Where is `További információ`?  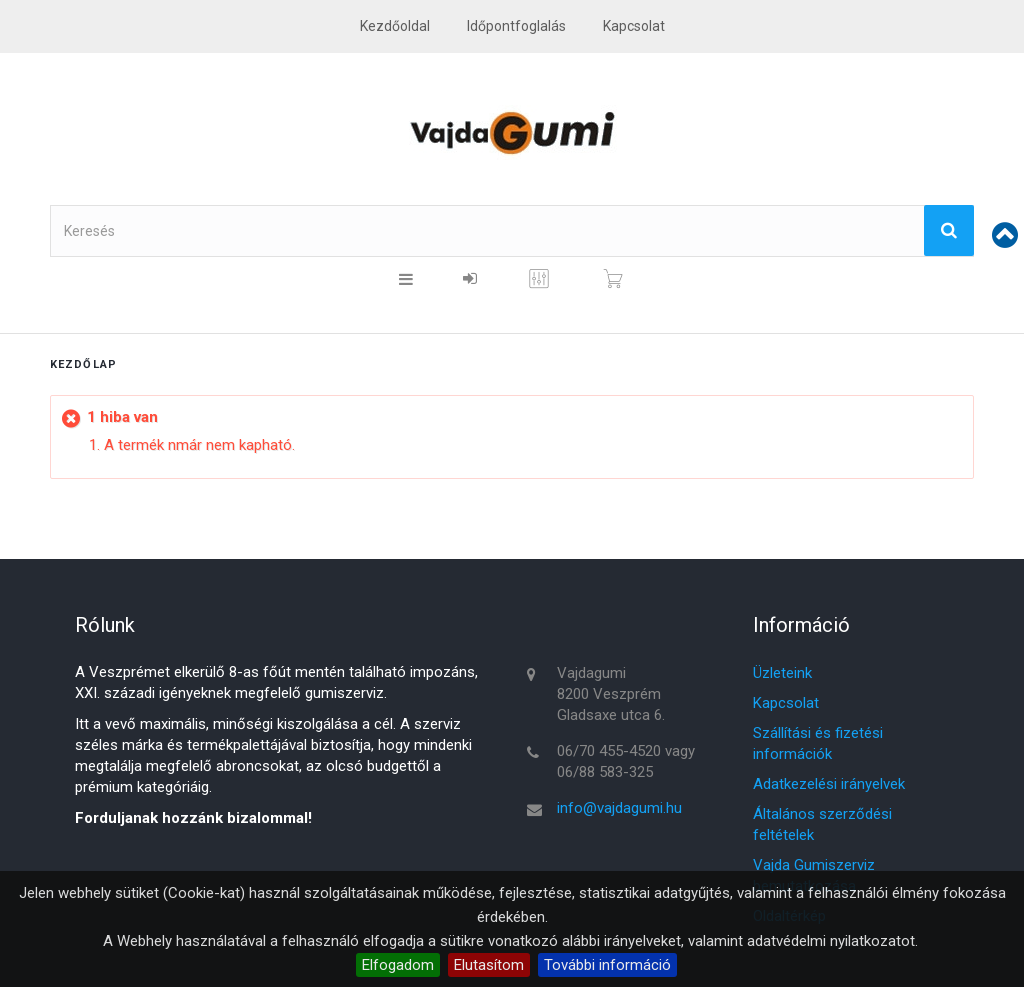 További információ is located at coordinates (607, 965).